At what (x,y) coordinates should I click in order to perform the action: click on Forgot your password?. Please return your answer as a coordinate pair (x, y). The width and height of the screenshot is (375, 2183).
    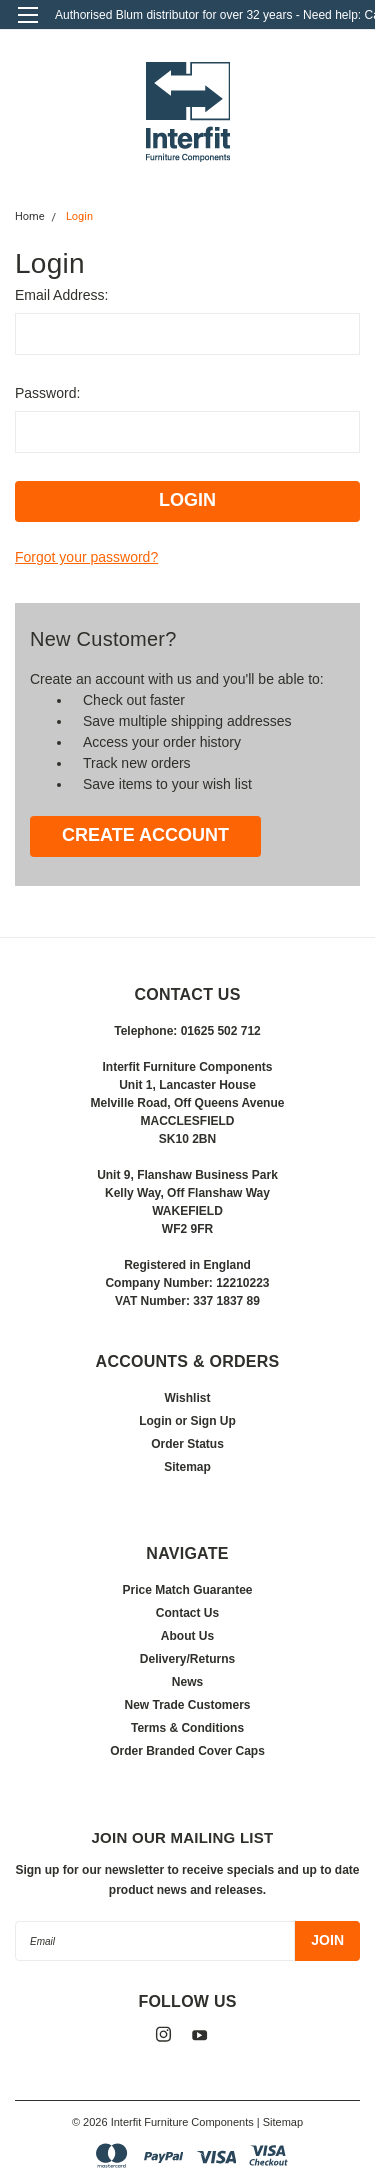
    Looking at the image, I should click on (86, 557).